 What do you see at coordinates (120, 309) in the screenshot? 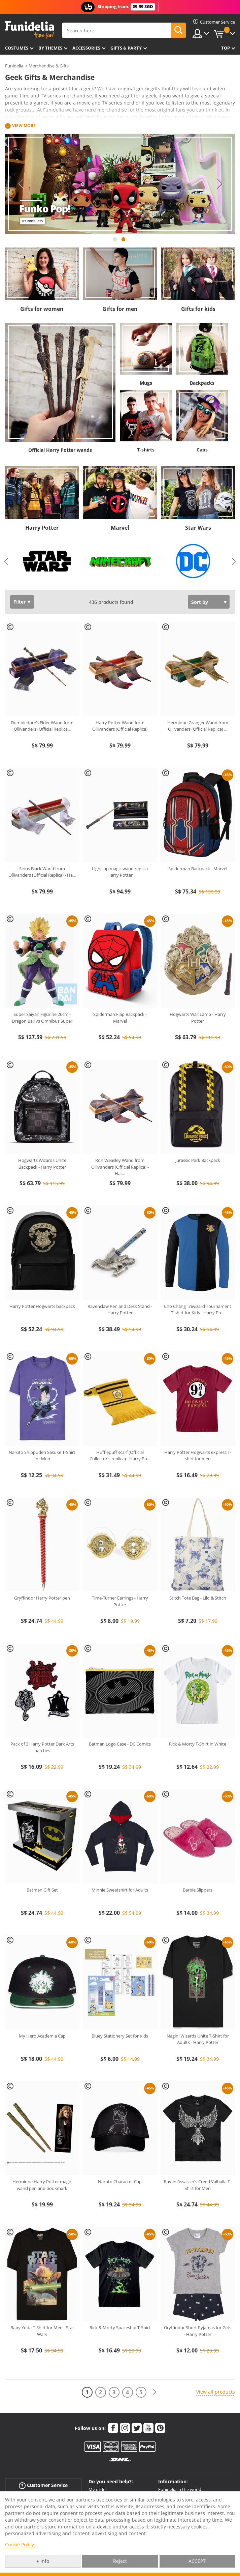
I see `Gifts for men` at bounding box center [120, 309].